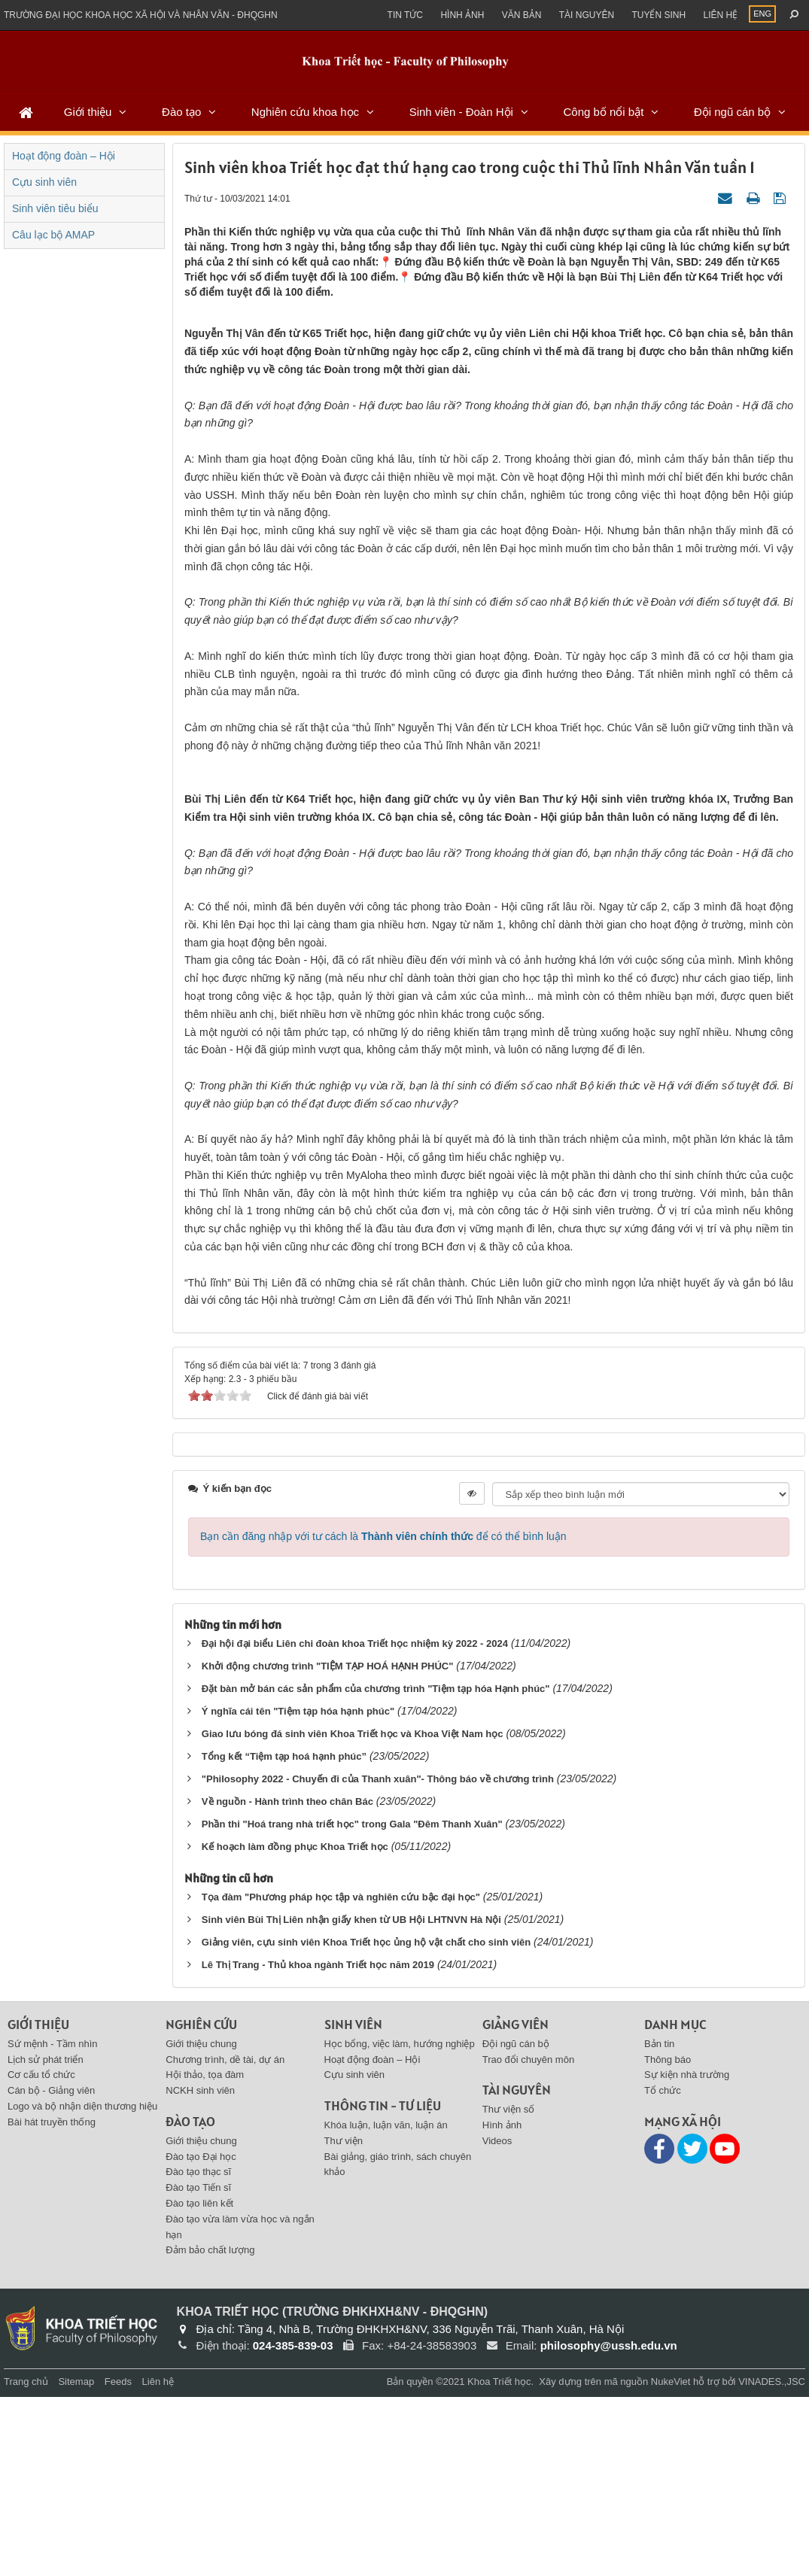 The image size is (809, 2576). I want to click on Bạn cần đăng nhập với tư cách là để có thể bình luận, so click(383, 1715).